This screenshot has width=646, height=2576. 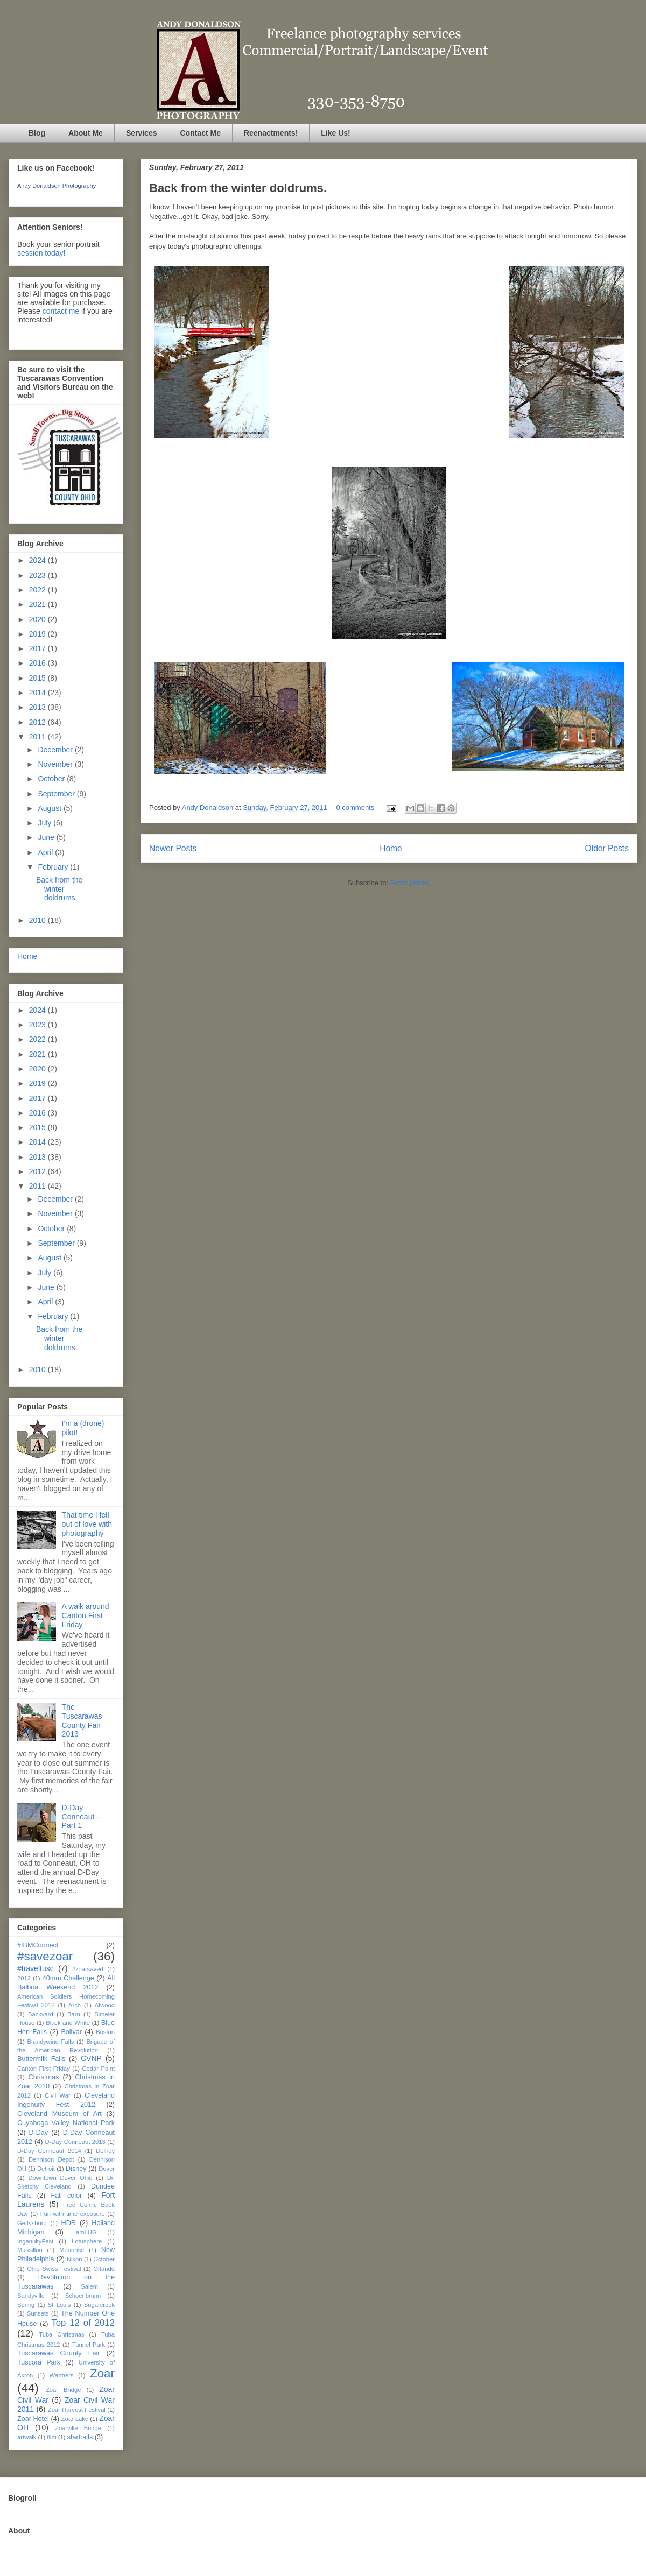 What do you see at coordinates (66, 2123) in the screenshot?
I see `Cuyahoga Valley National Park` at bounding box center [66, 2123].